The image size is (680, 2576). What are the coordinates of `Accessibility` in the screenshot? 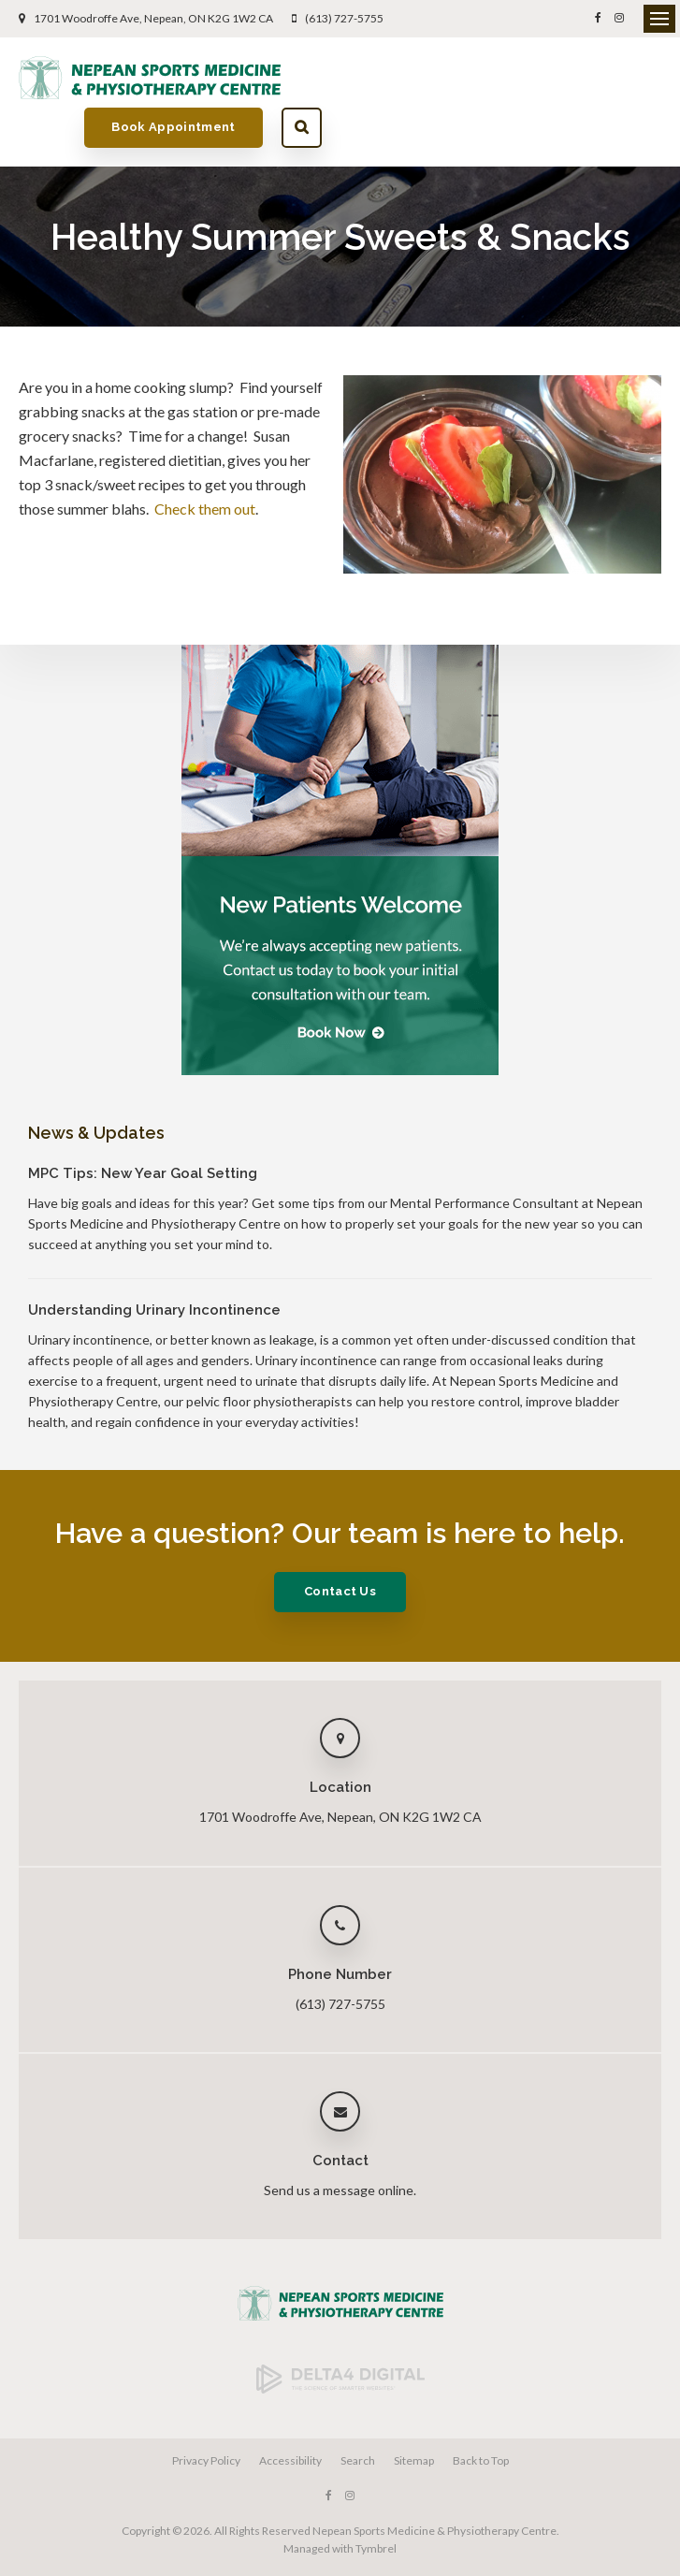 It's located at (290, 2413).